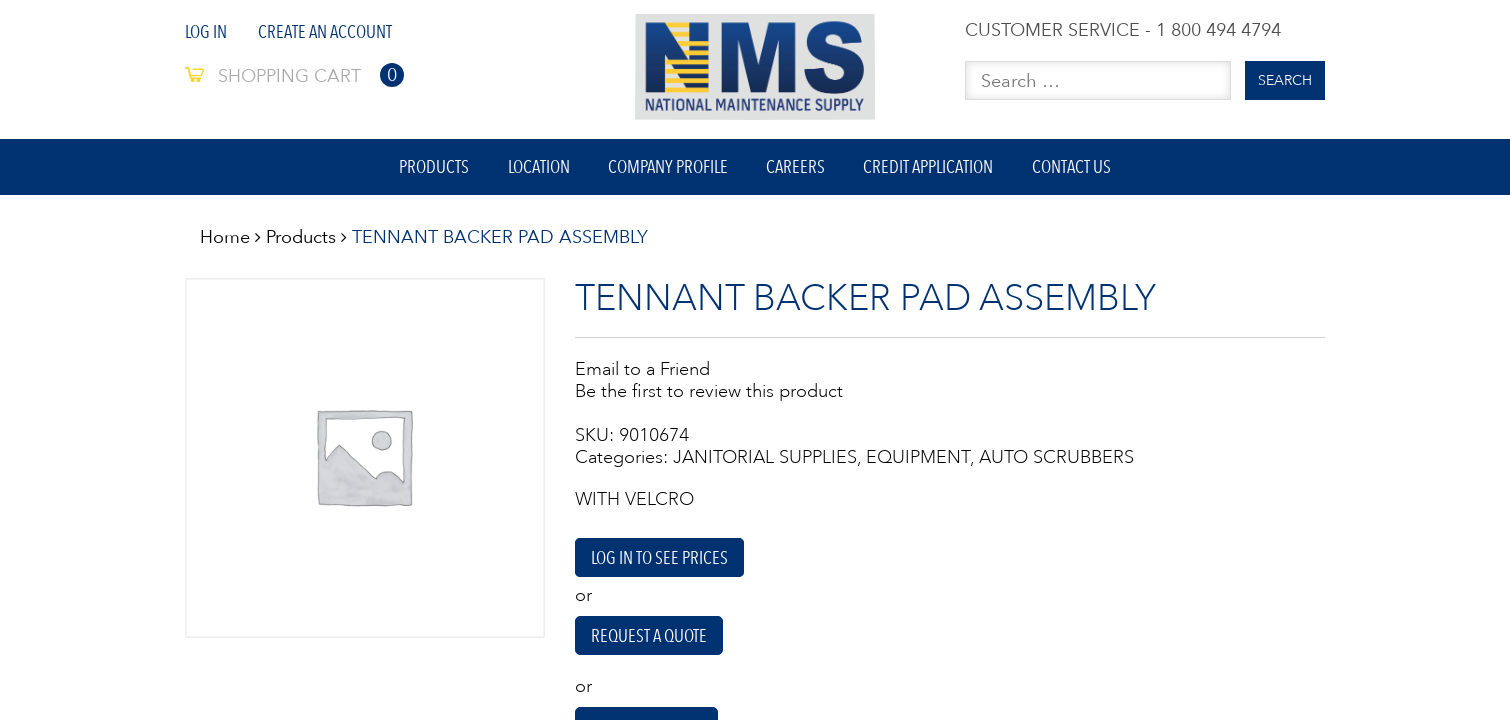 This screenshot has width=1510, height=720. Describe the element at coordinates (535, 169) in the screenshot. I see `Location` at that location.